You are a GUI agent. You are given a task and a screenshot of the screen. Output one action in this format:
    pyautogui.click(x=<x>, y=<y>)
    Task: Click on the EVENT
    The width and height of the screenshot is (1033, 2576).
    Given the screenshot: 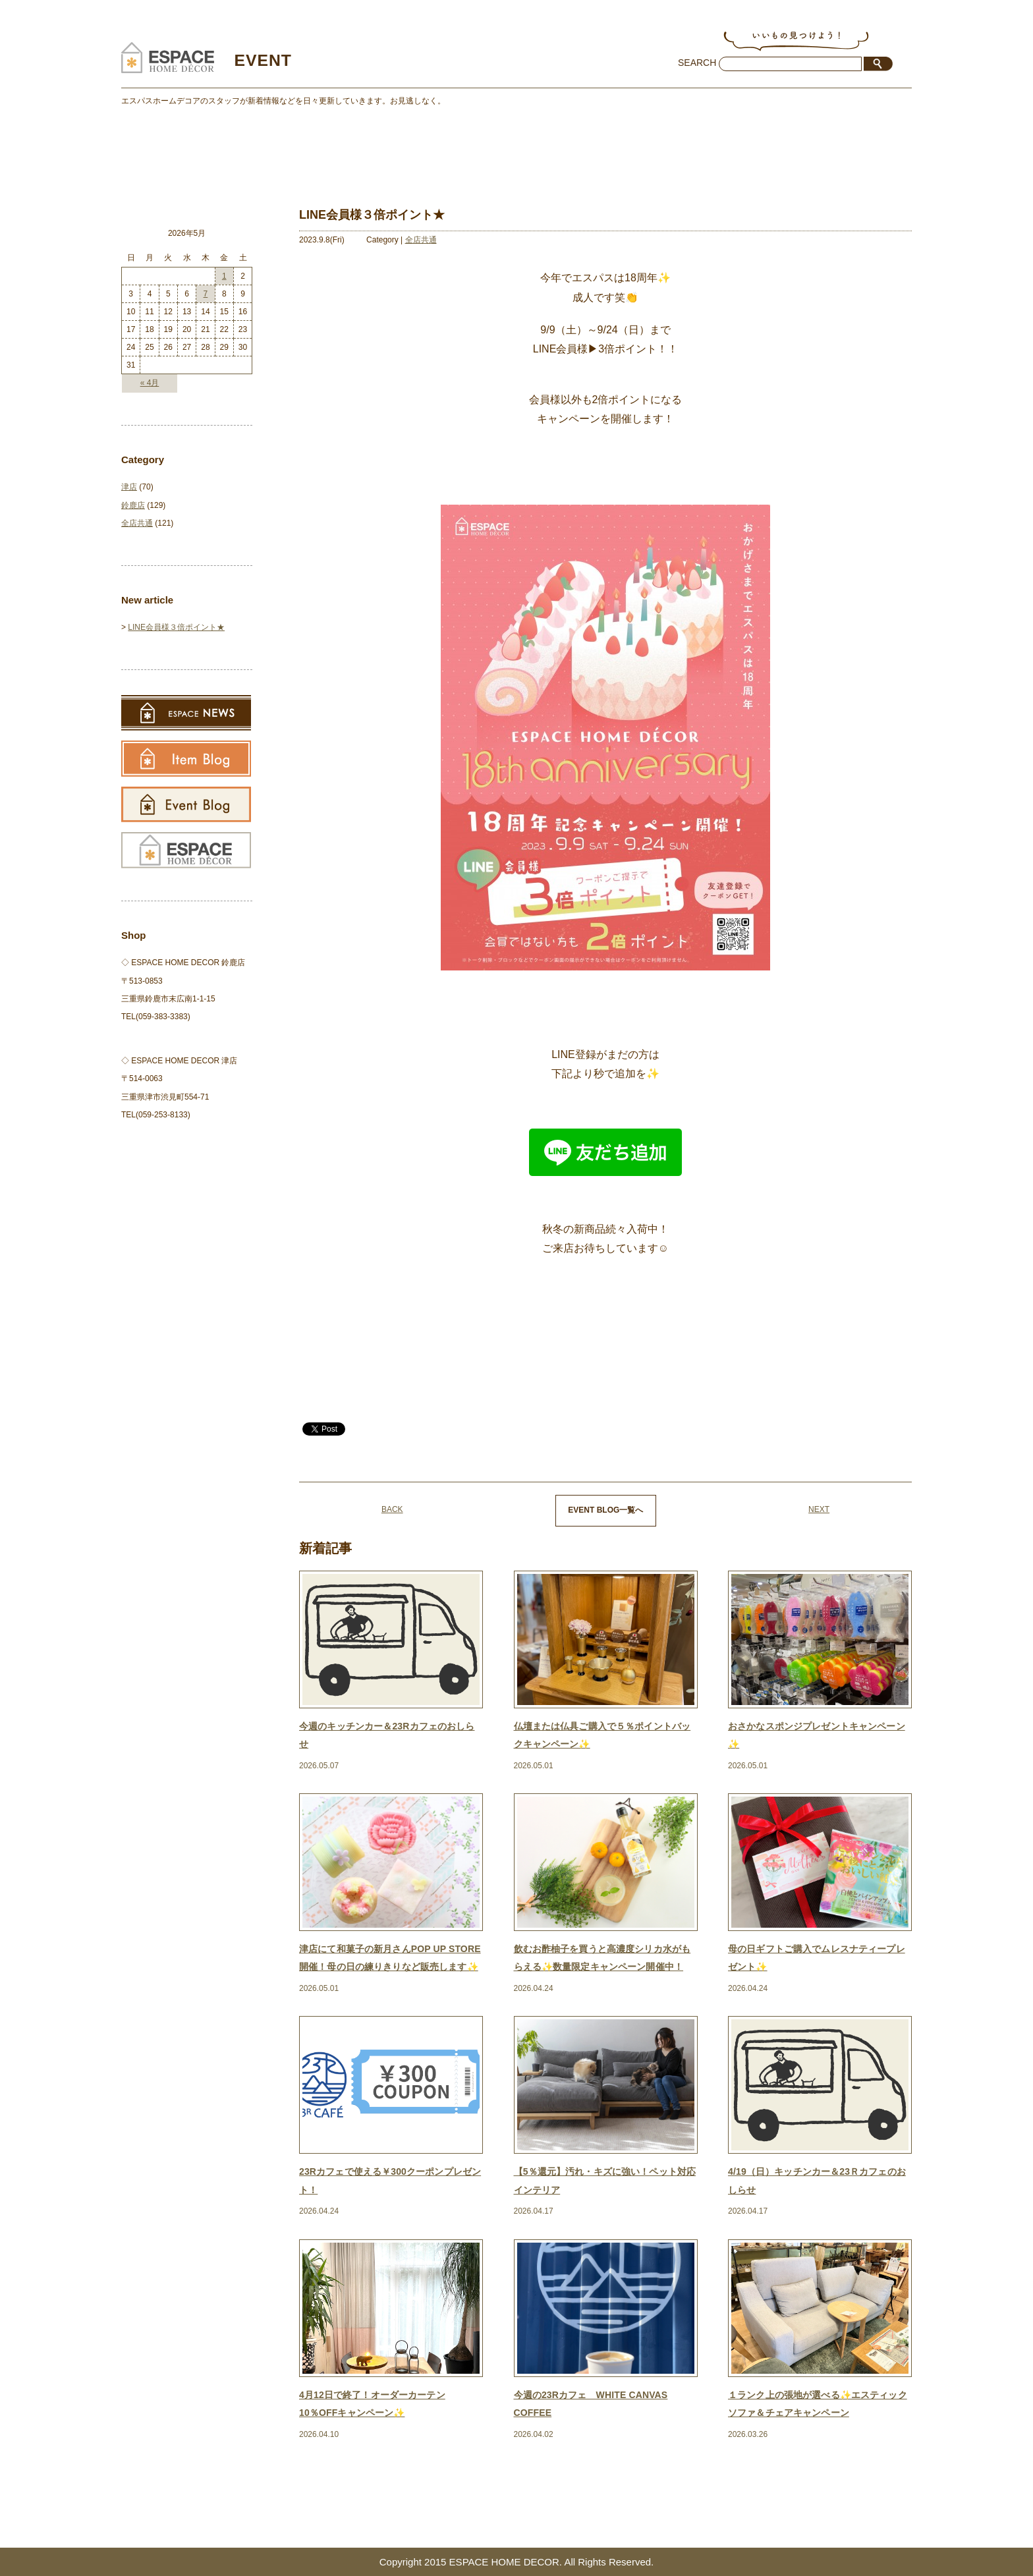 What is the action you would take?
    pyautogui.click(x=264, y=60)
    